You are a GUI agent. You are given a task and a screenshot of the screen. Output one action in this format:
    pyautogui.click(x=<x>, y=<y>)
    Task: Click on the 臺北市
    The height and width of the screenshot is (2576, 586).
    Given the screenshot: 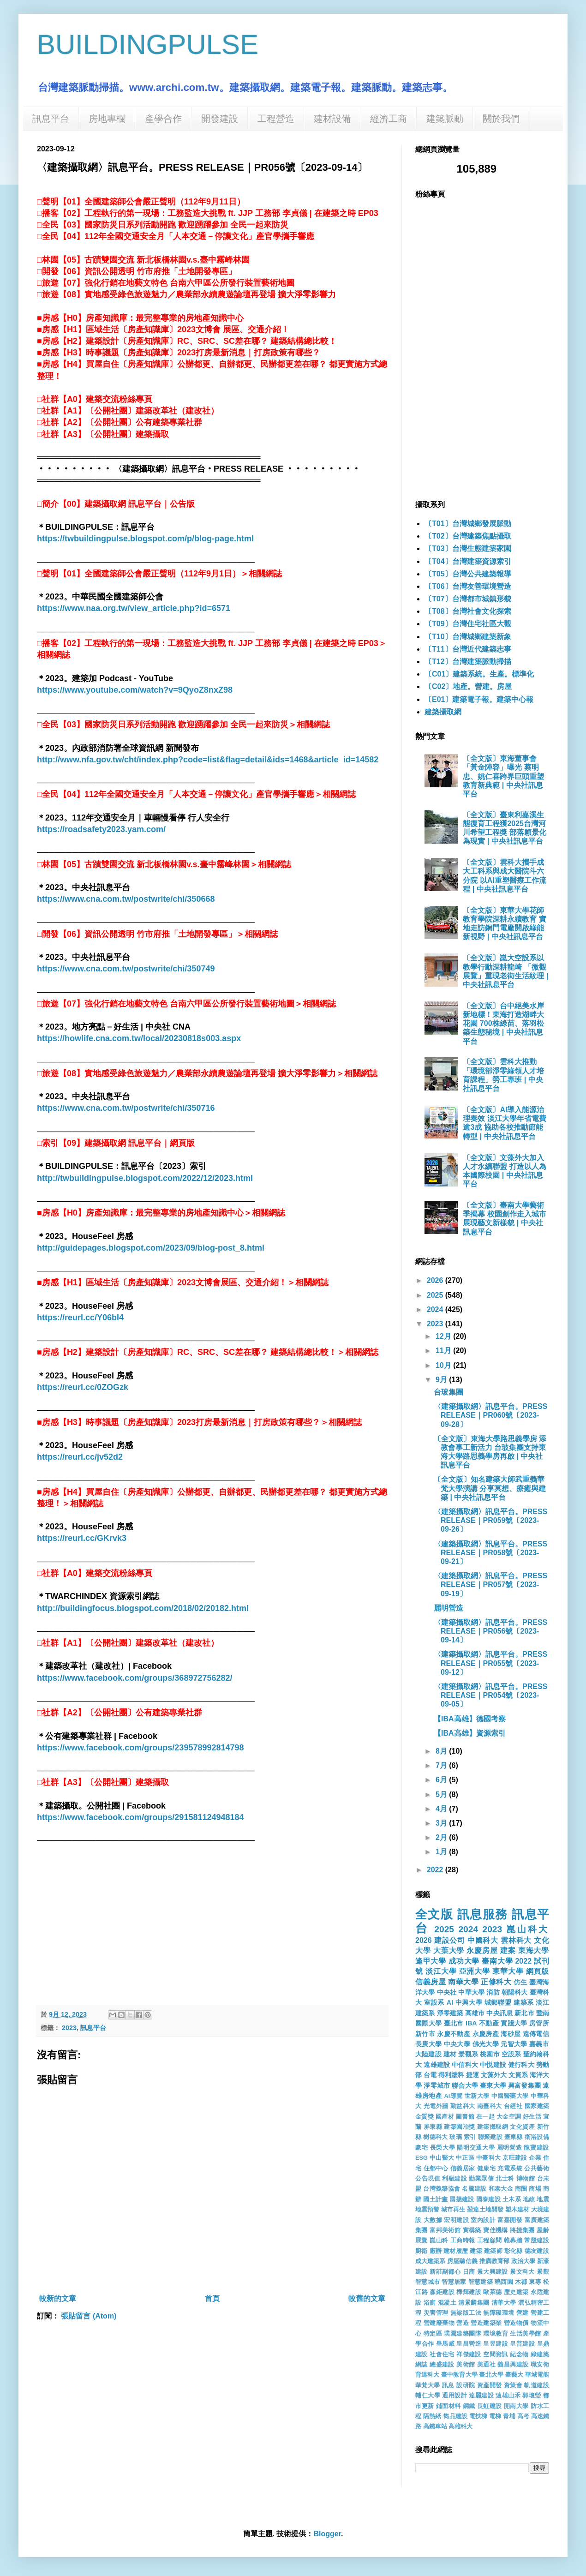 What is the action you would take?
    pyautogui.click(x=454, y=2023)
    